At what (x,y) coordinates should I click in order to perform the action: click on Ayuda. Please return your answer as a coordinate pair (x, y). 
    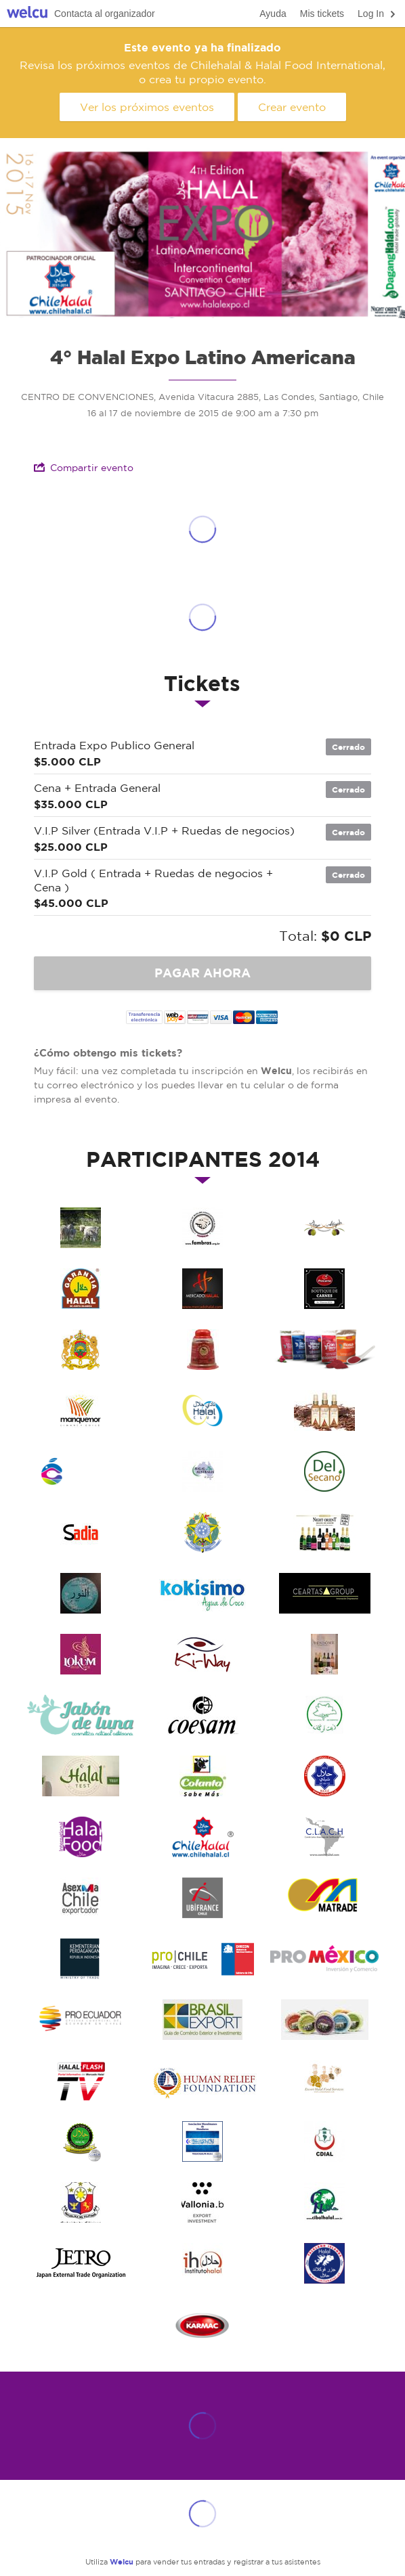
    Looking at the image, I should click on (272, 13).